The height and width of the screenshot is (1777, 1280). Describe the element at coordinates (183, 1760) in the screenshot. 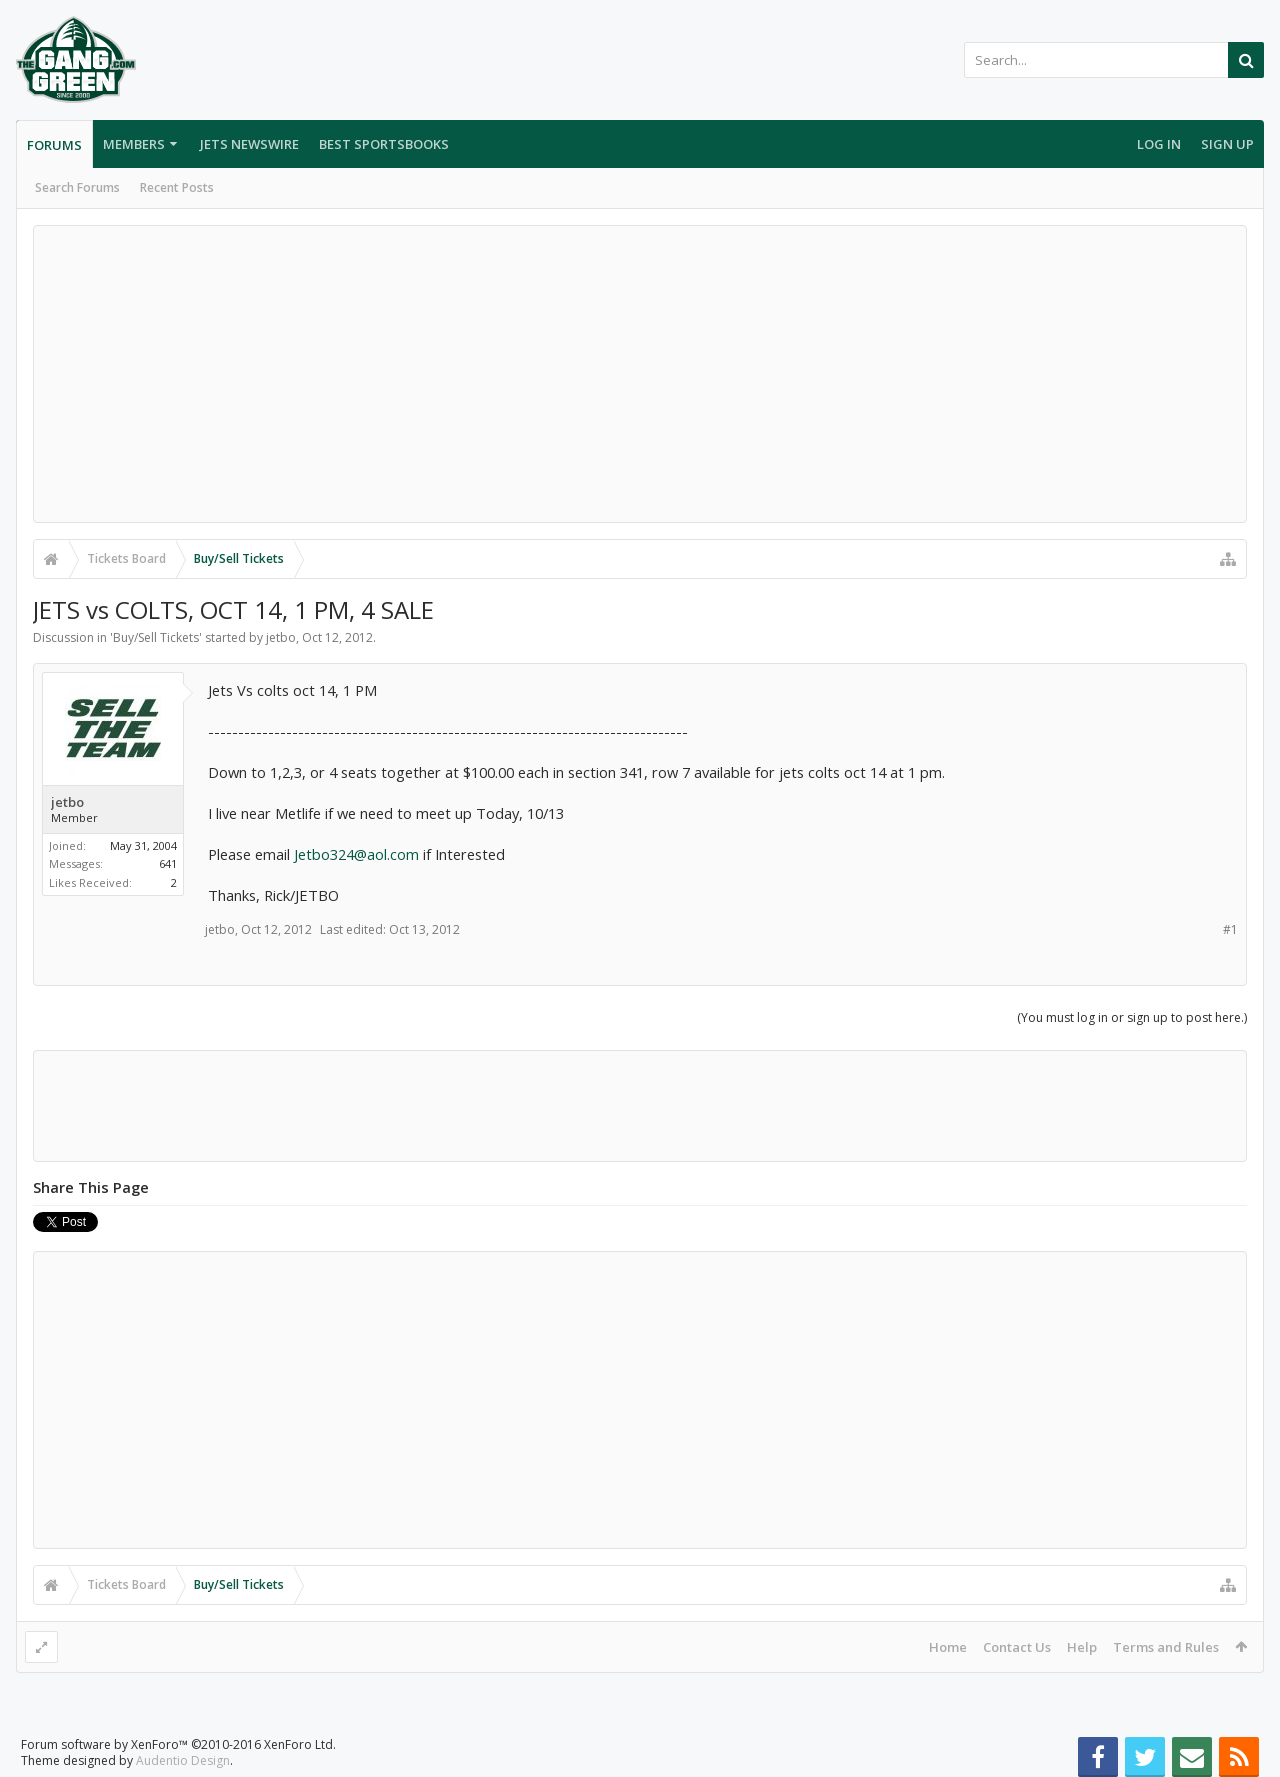

I see `Audentio Design` at that location.